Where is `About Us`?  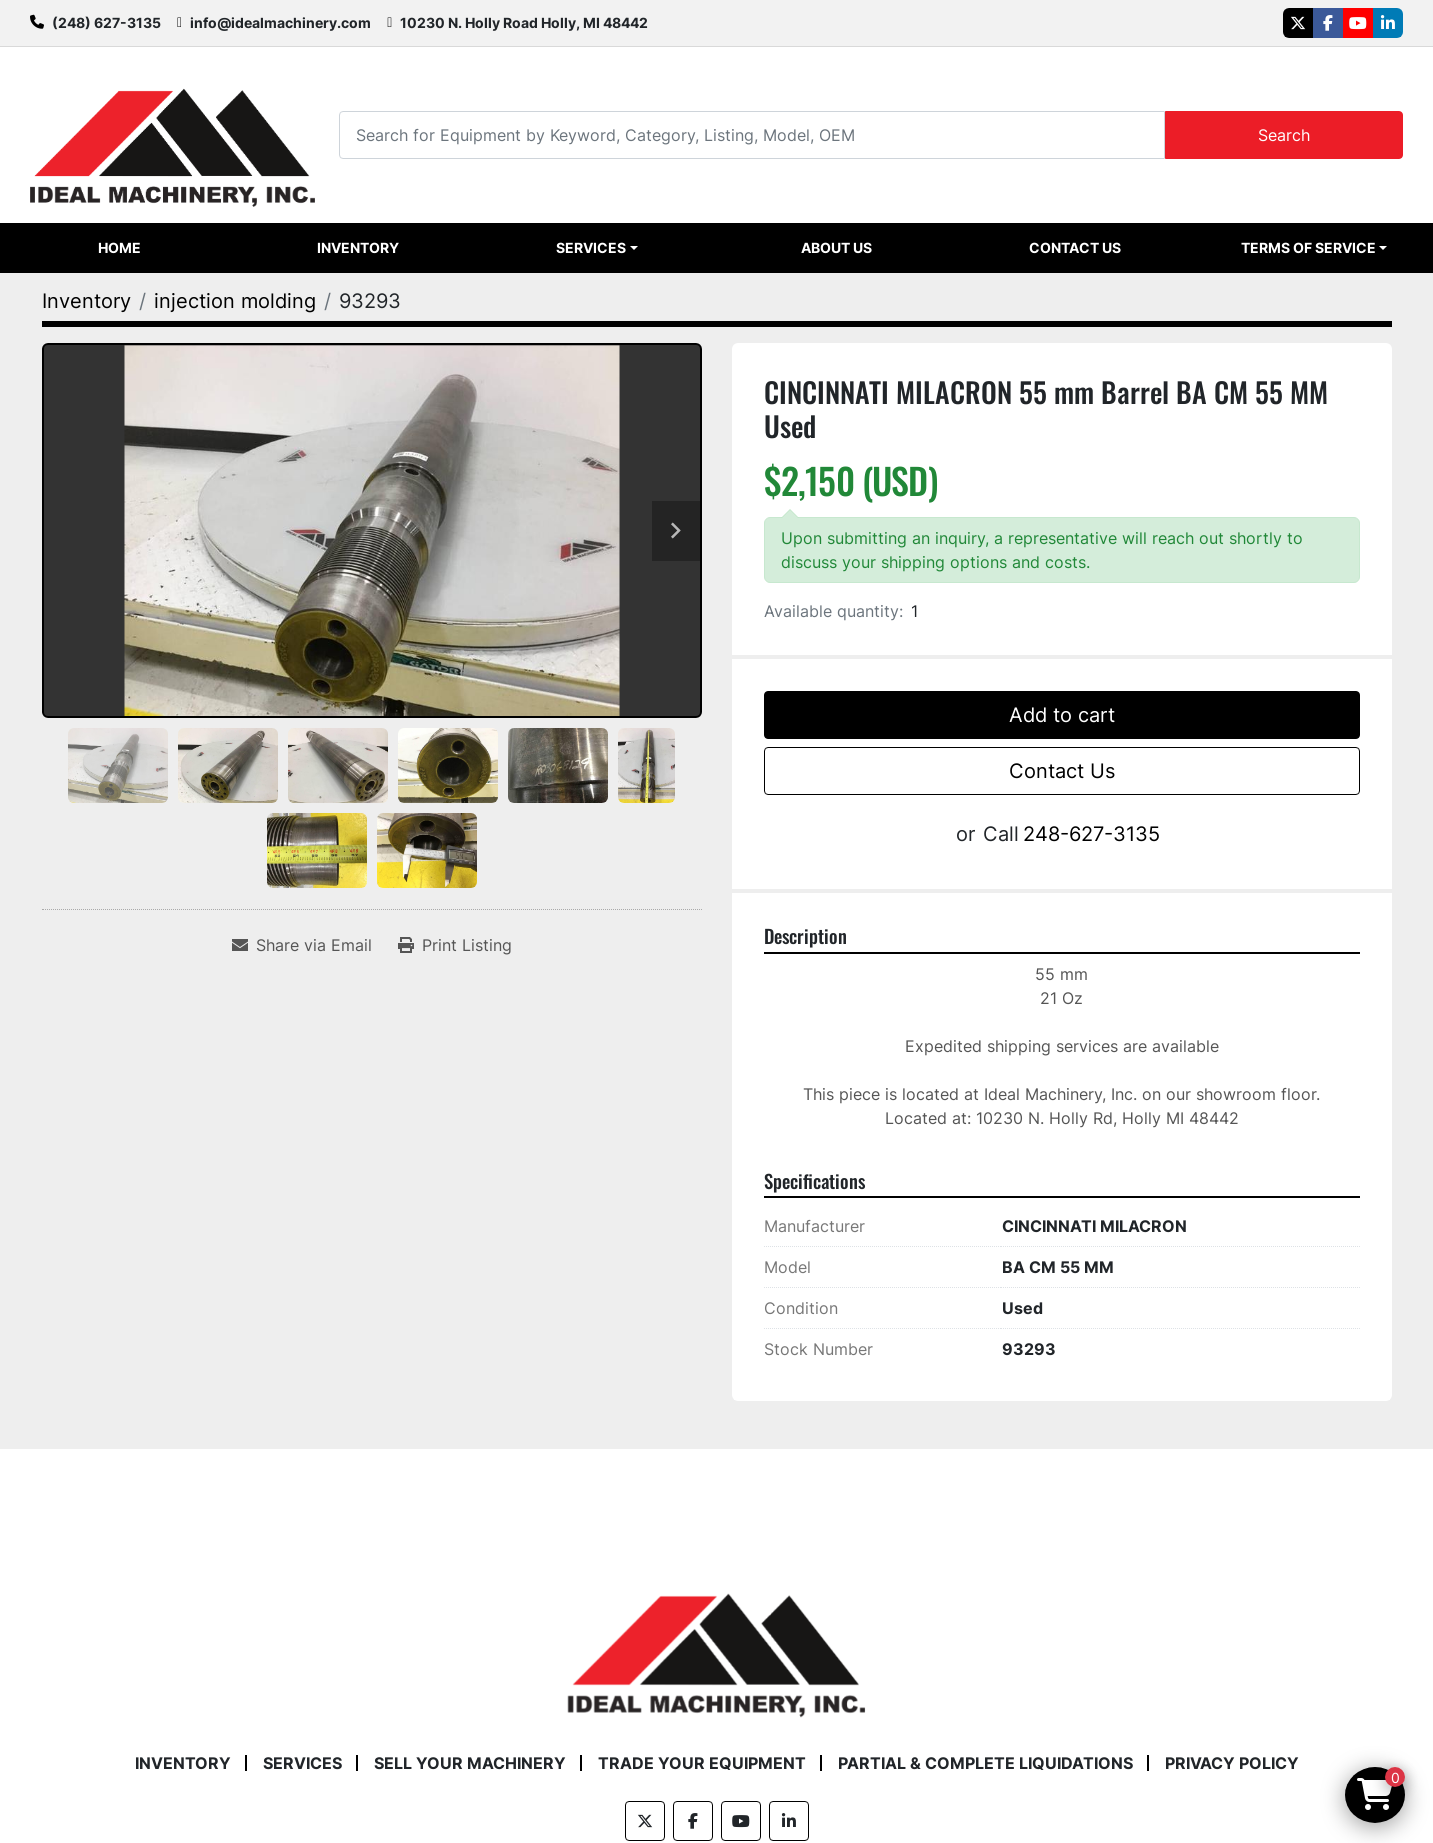
About Us is located at coordinates (836, 247).